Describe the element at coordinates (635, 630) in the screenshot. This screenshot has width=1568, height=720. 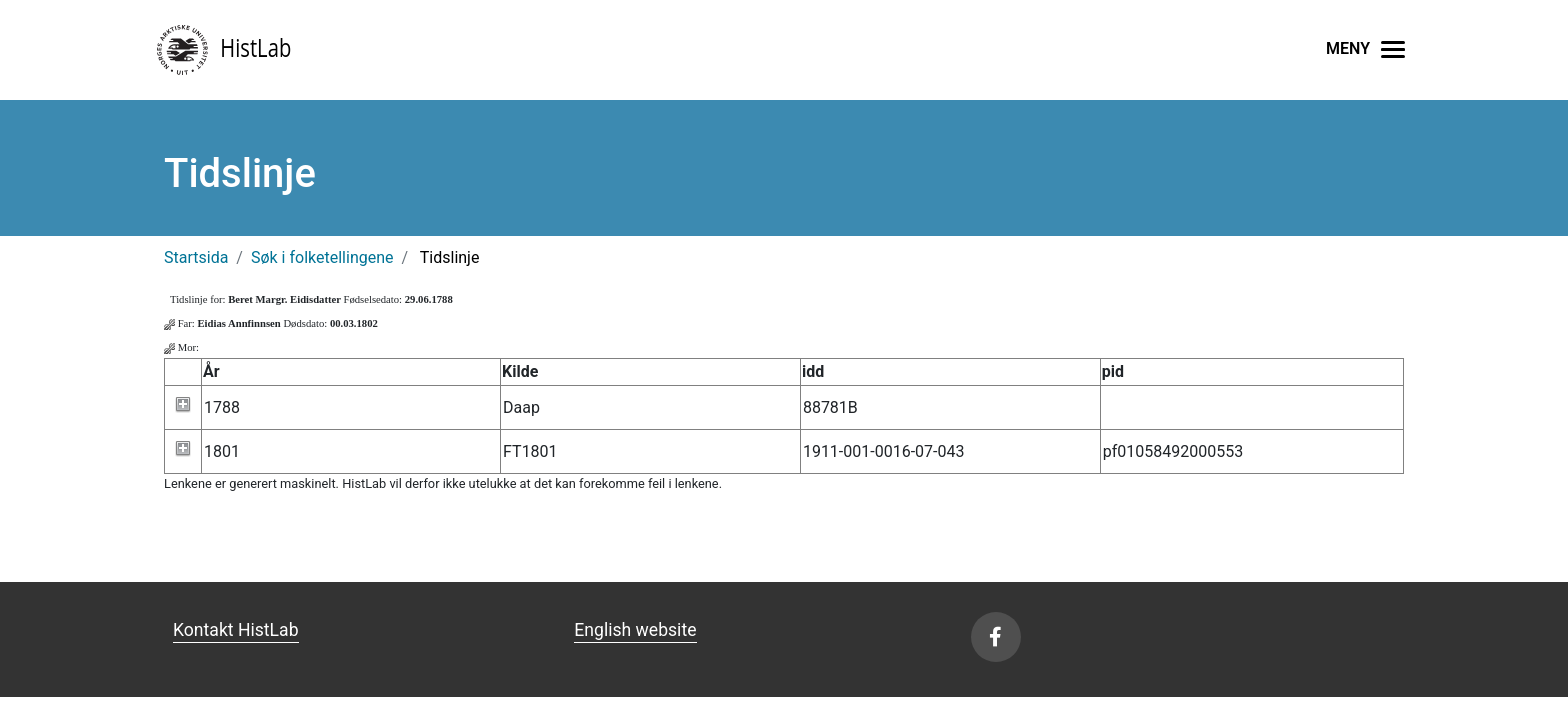
I see `English website` at that location.